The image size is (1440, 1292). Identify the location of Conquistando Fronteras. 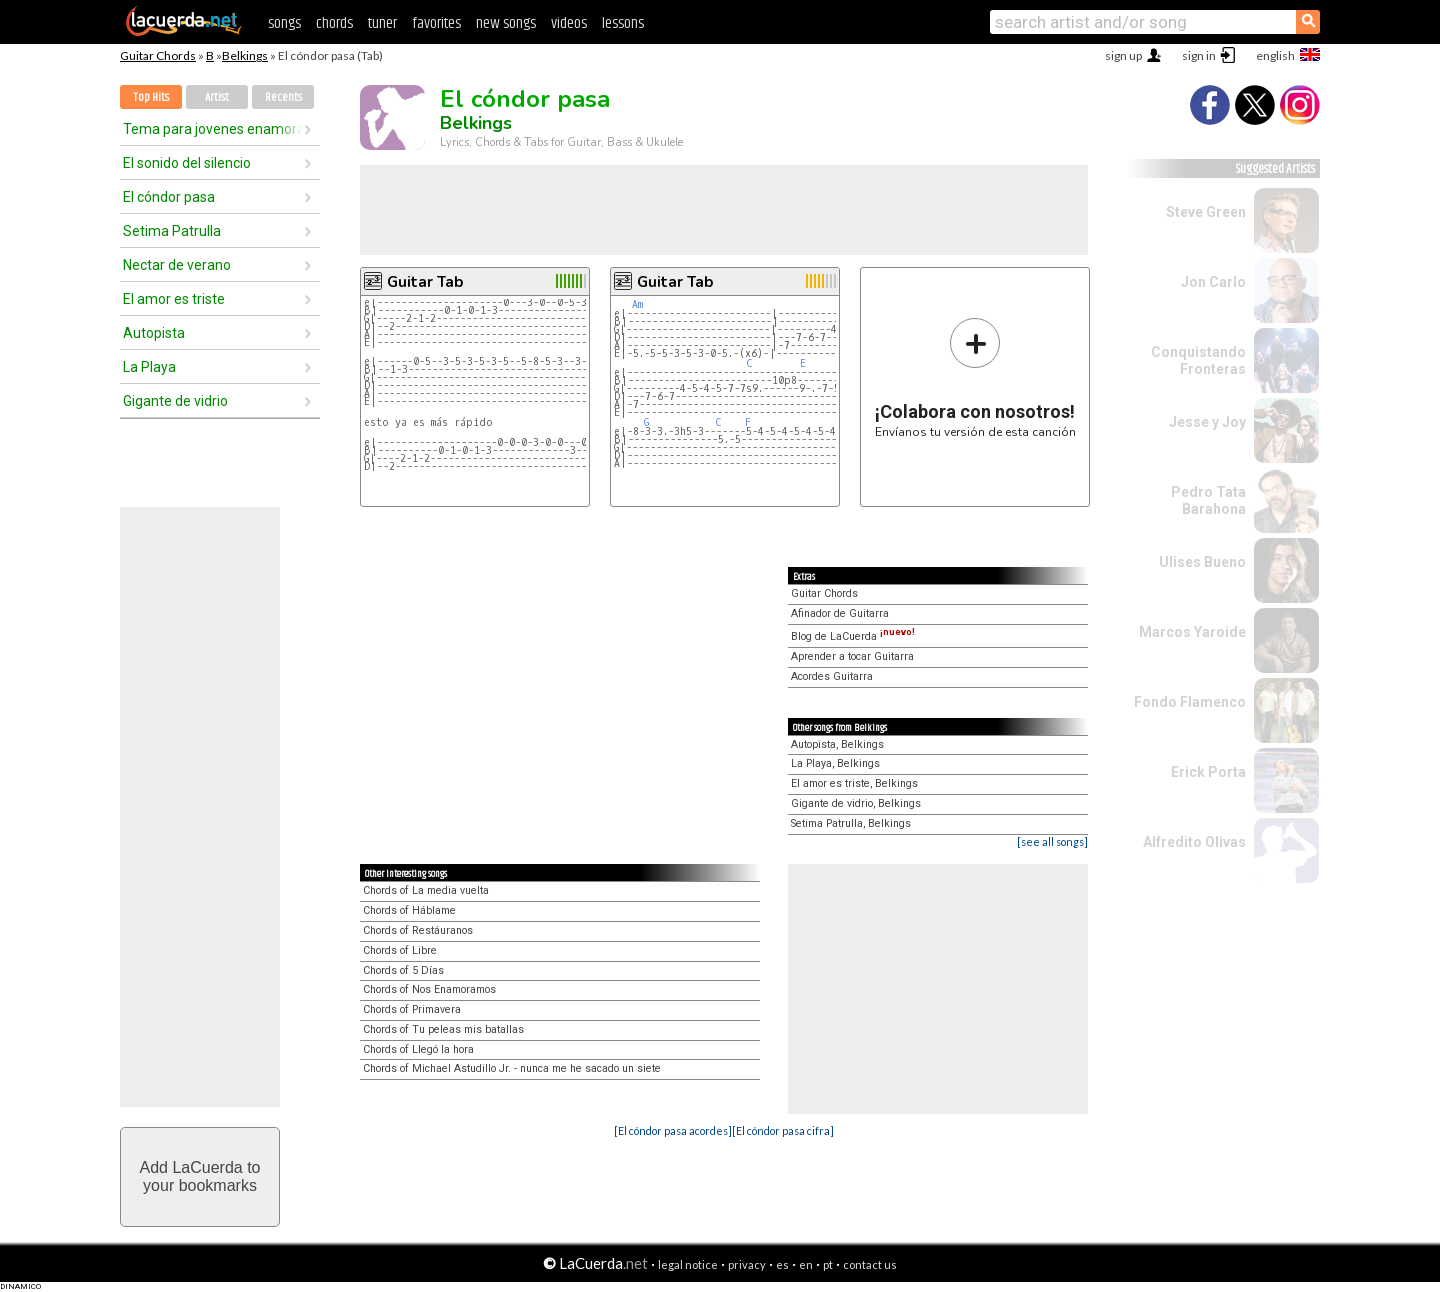
(1198, 360).